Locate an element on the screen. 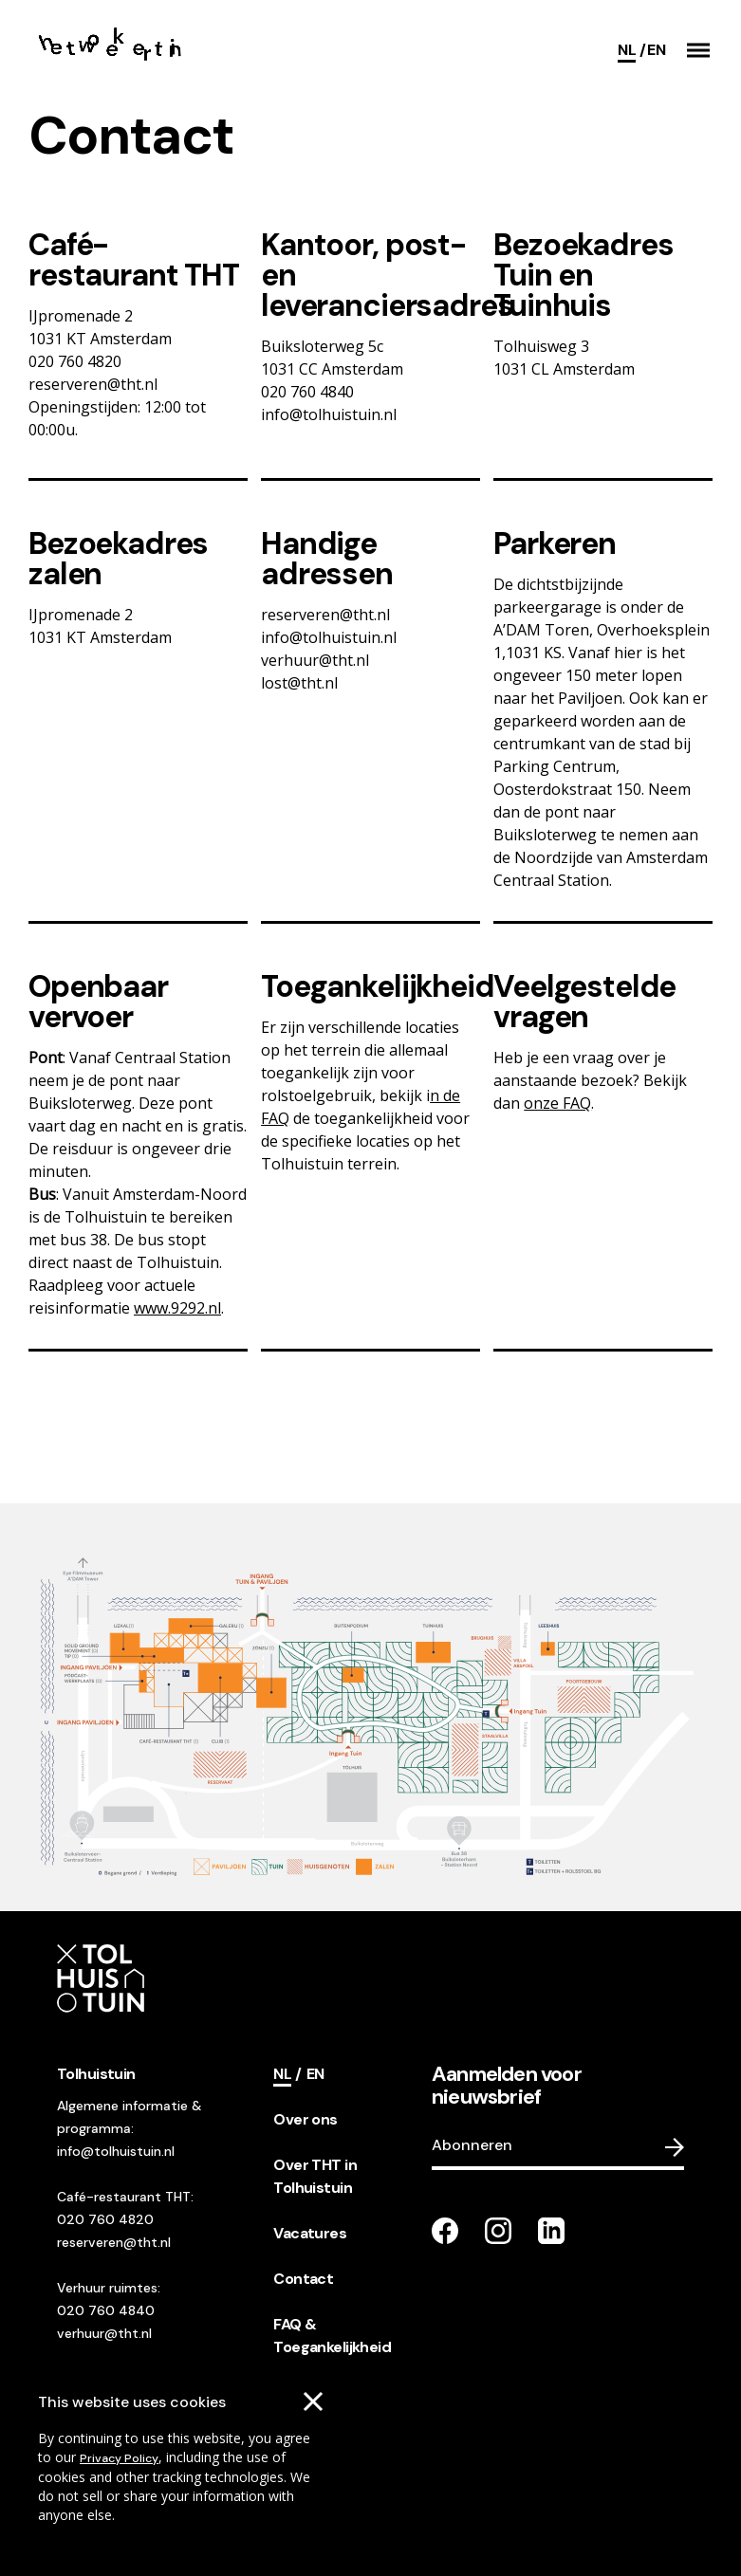 The image size is (741, 2576). Privacy Policy [Go to our cookies descriptions] is located at coordinates (119, 2458).